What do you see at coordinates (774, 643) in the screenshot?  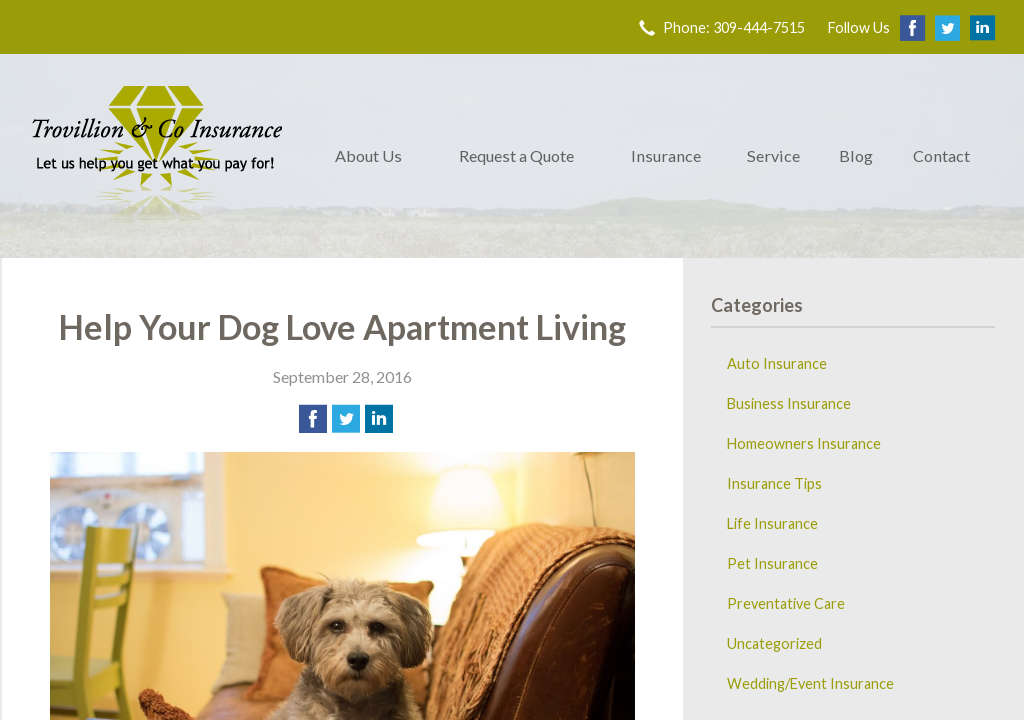 I see `Uncategorized` at bounding box center [774, 643].